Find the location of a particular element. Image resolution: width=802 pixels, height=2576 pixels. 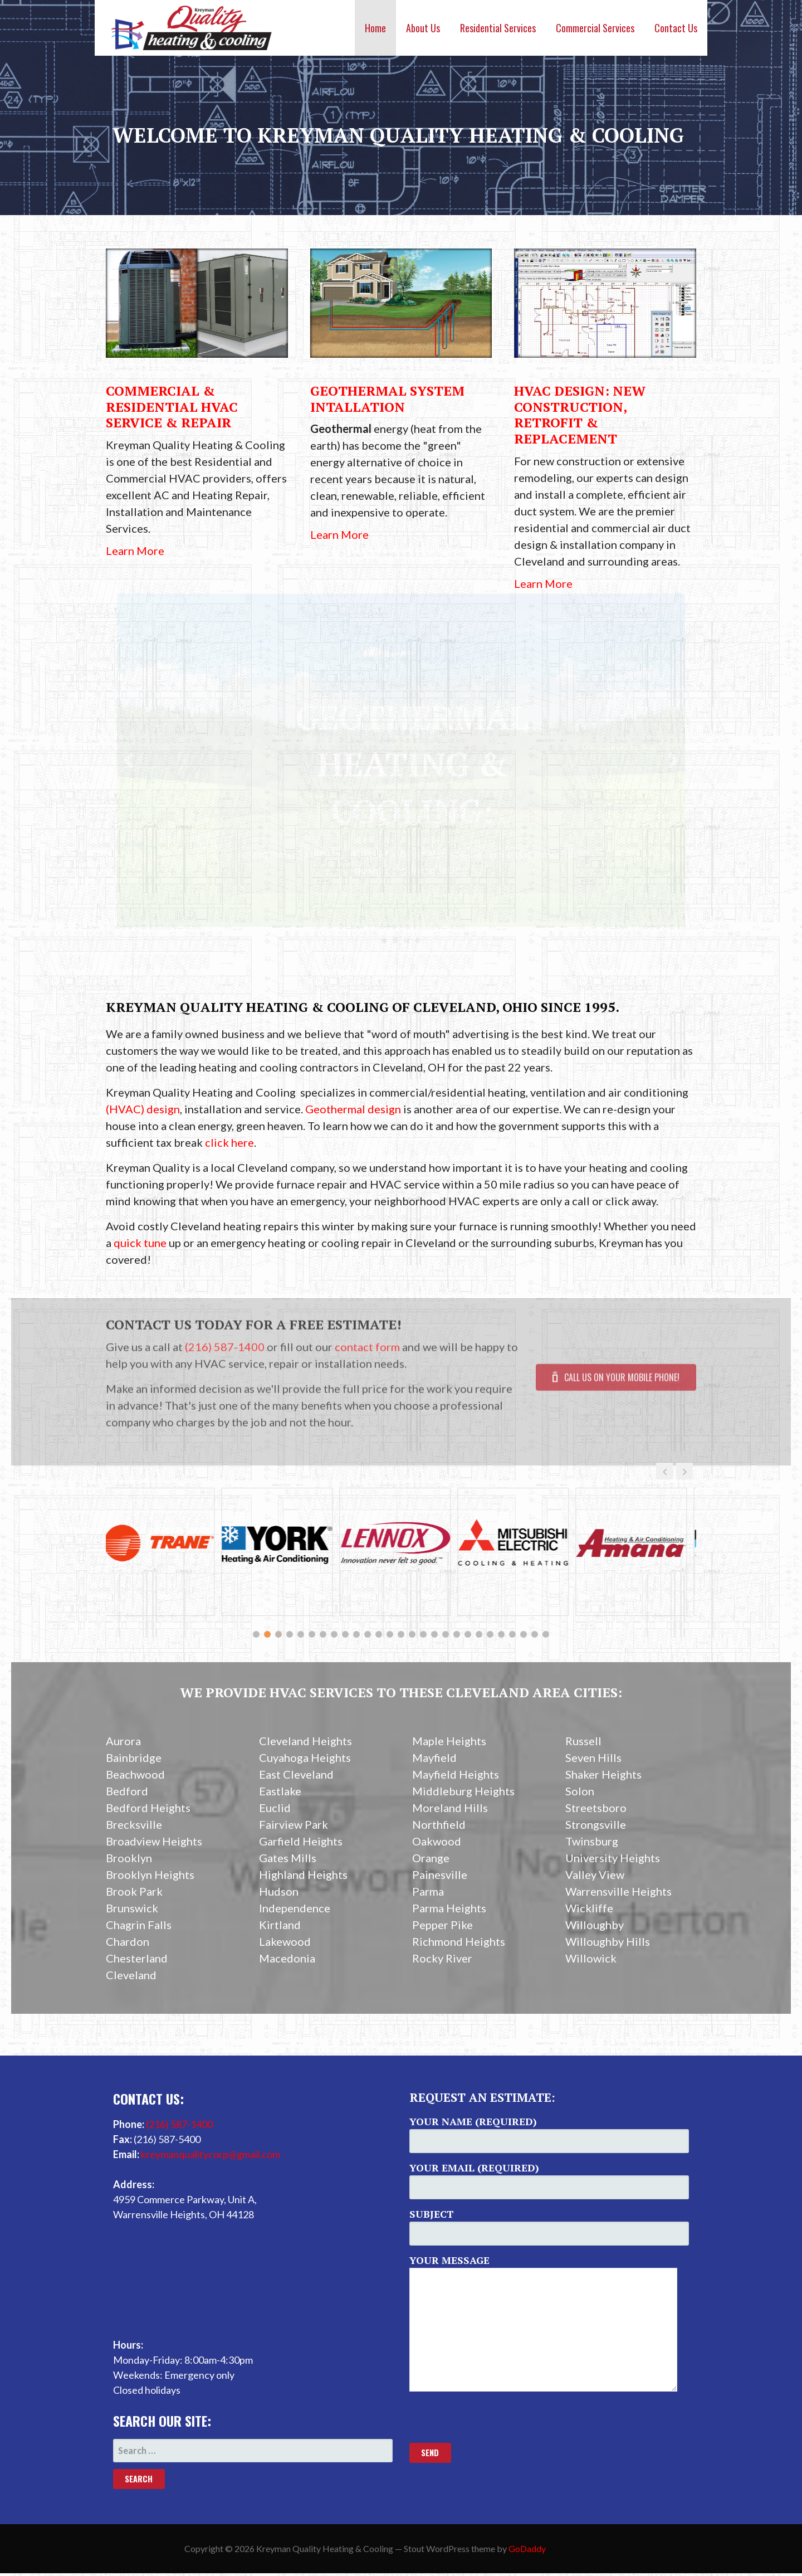

kreymanqualitycorp@gmail.com is located at coordinates (210, 2154).